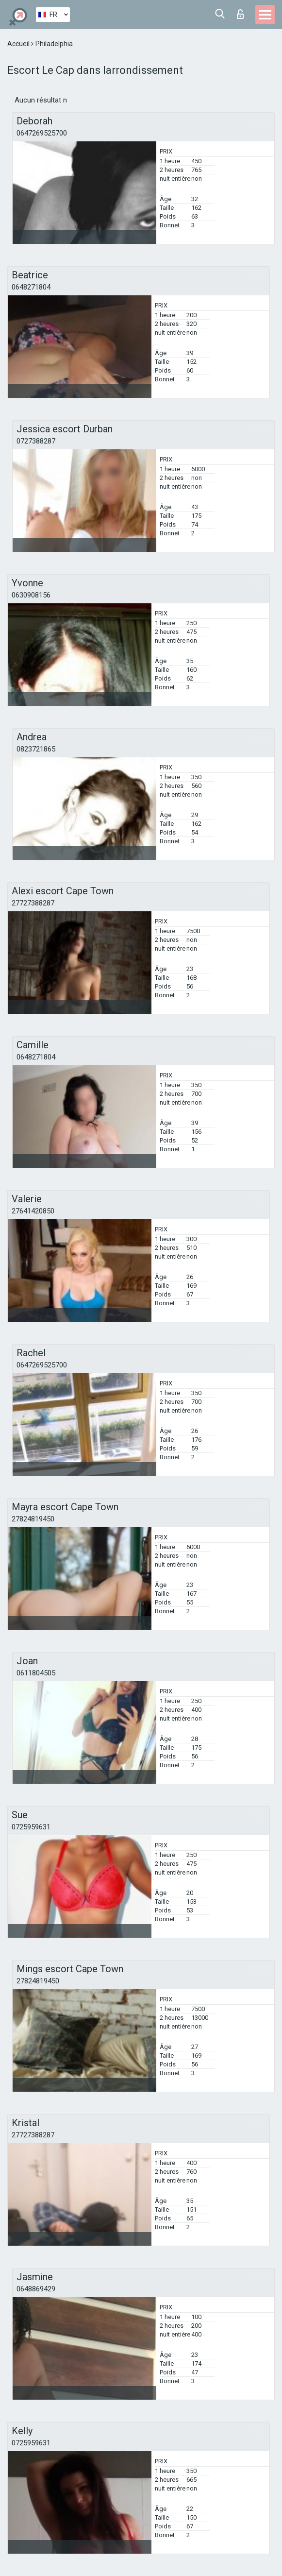 This screenshot has height=2576, width=282. What do you see at coordinates (36, 749) in the screenshot?
I see `0823721865` at bounding box center [36, 749].